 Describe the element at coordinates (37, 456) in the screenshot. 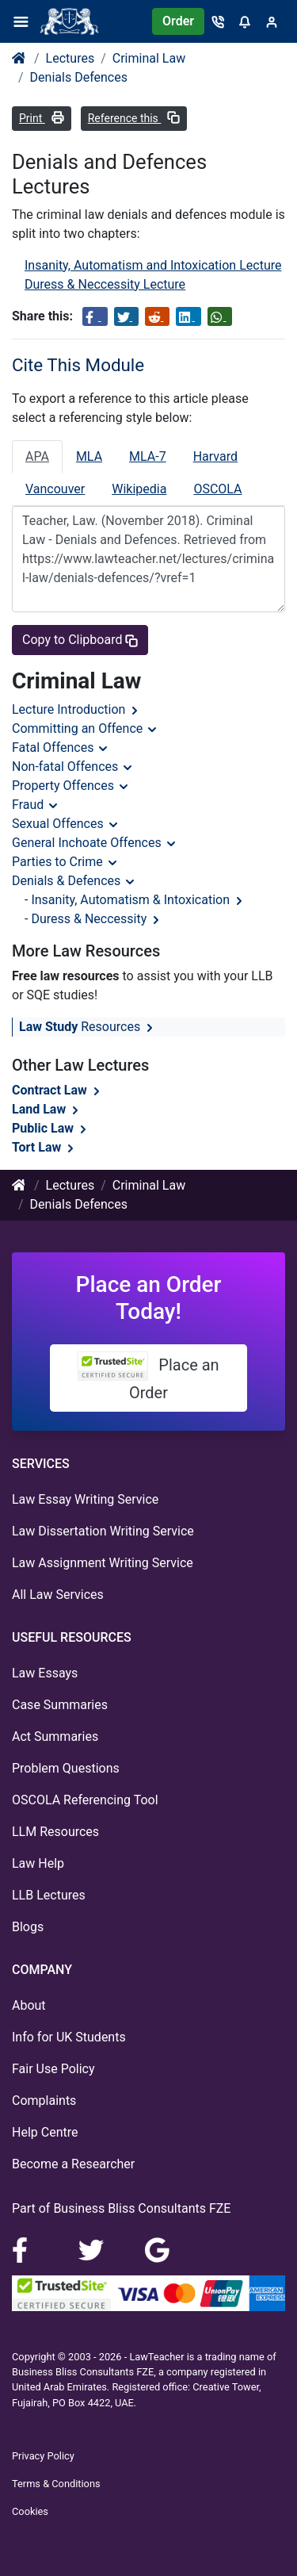

I see `APA` at that location.